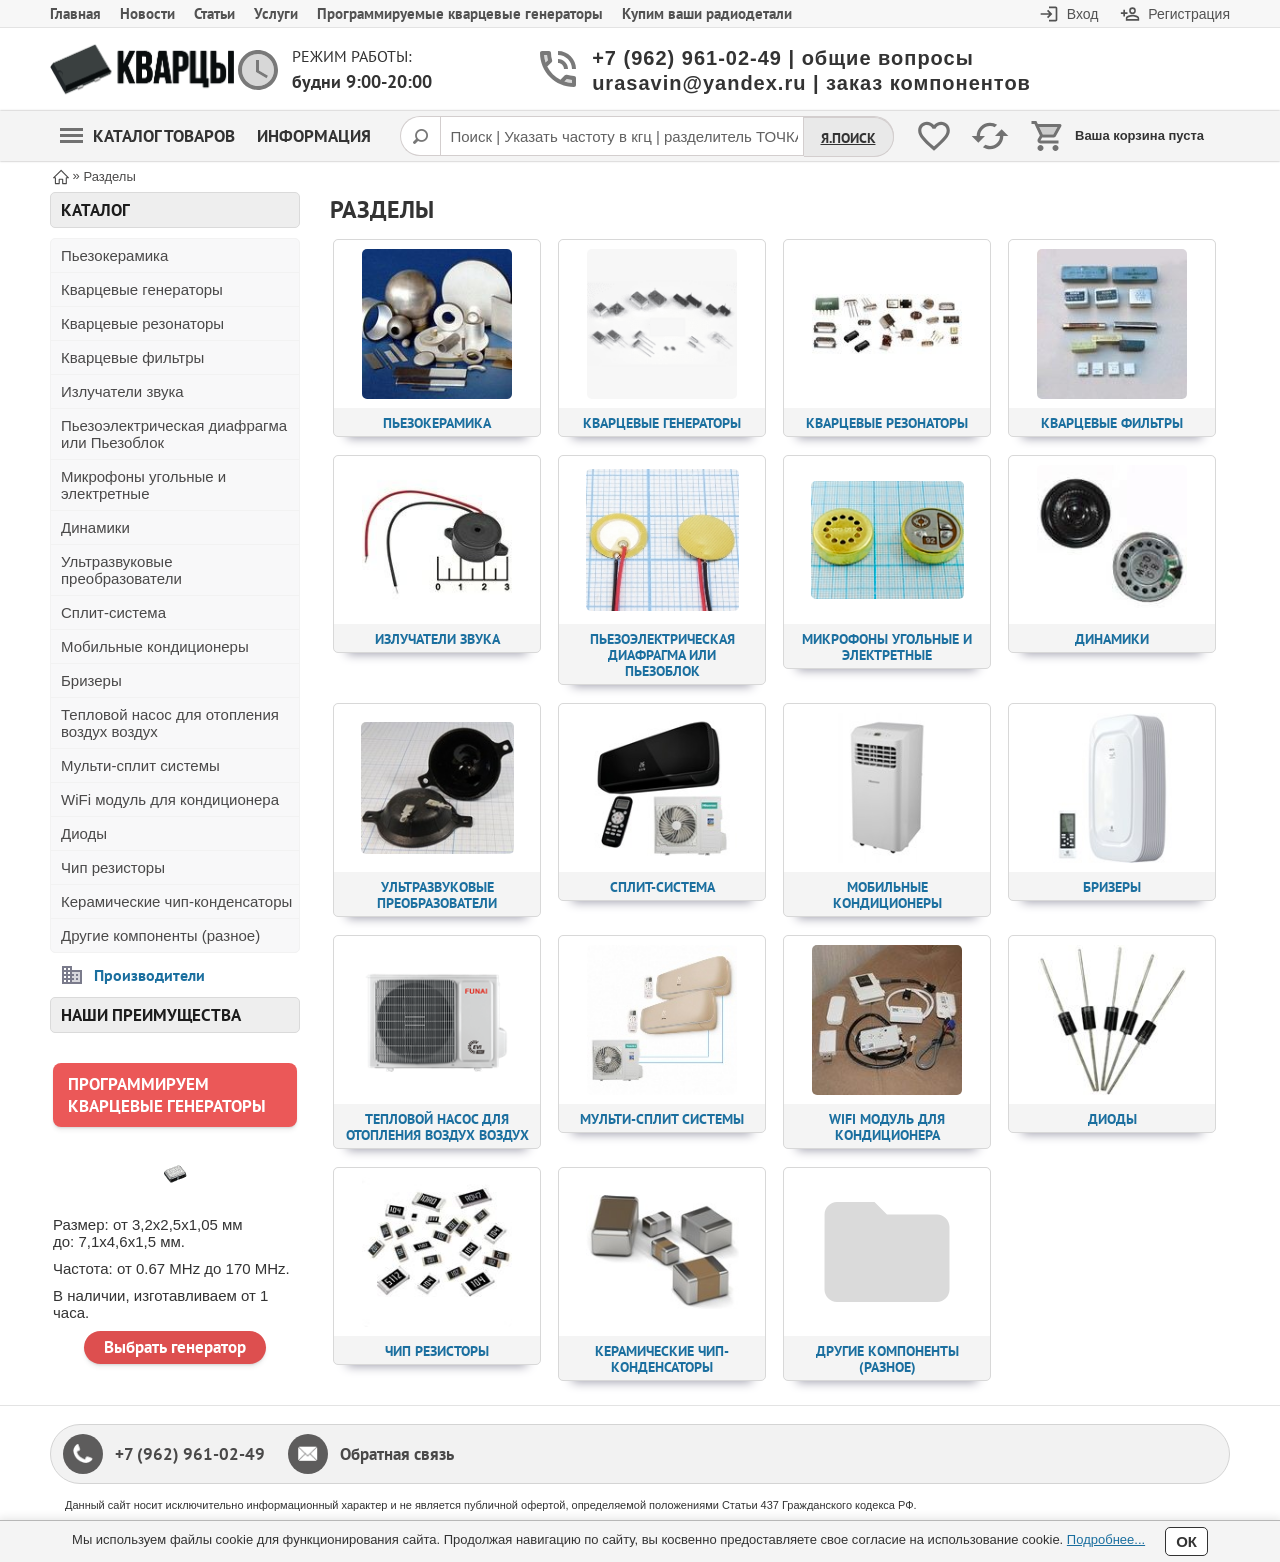 The image size is (1280, 1562). I want to click on Кварцевые генераторы, so click(142, 289).